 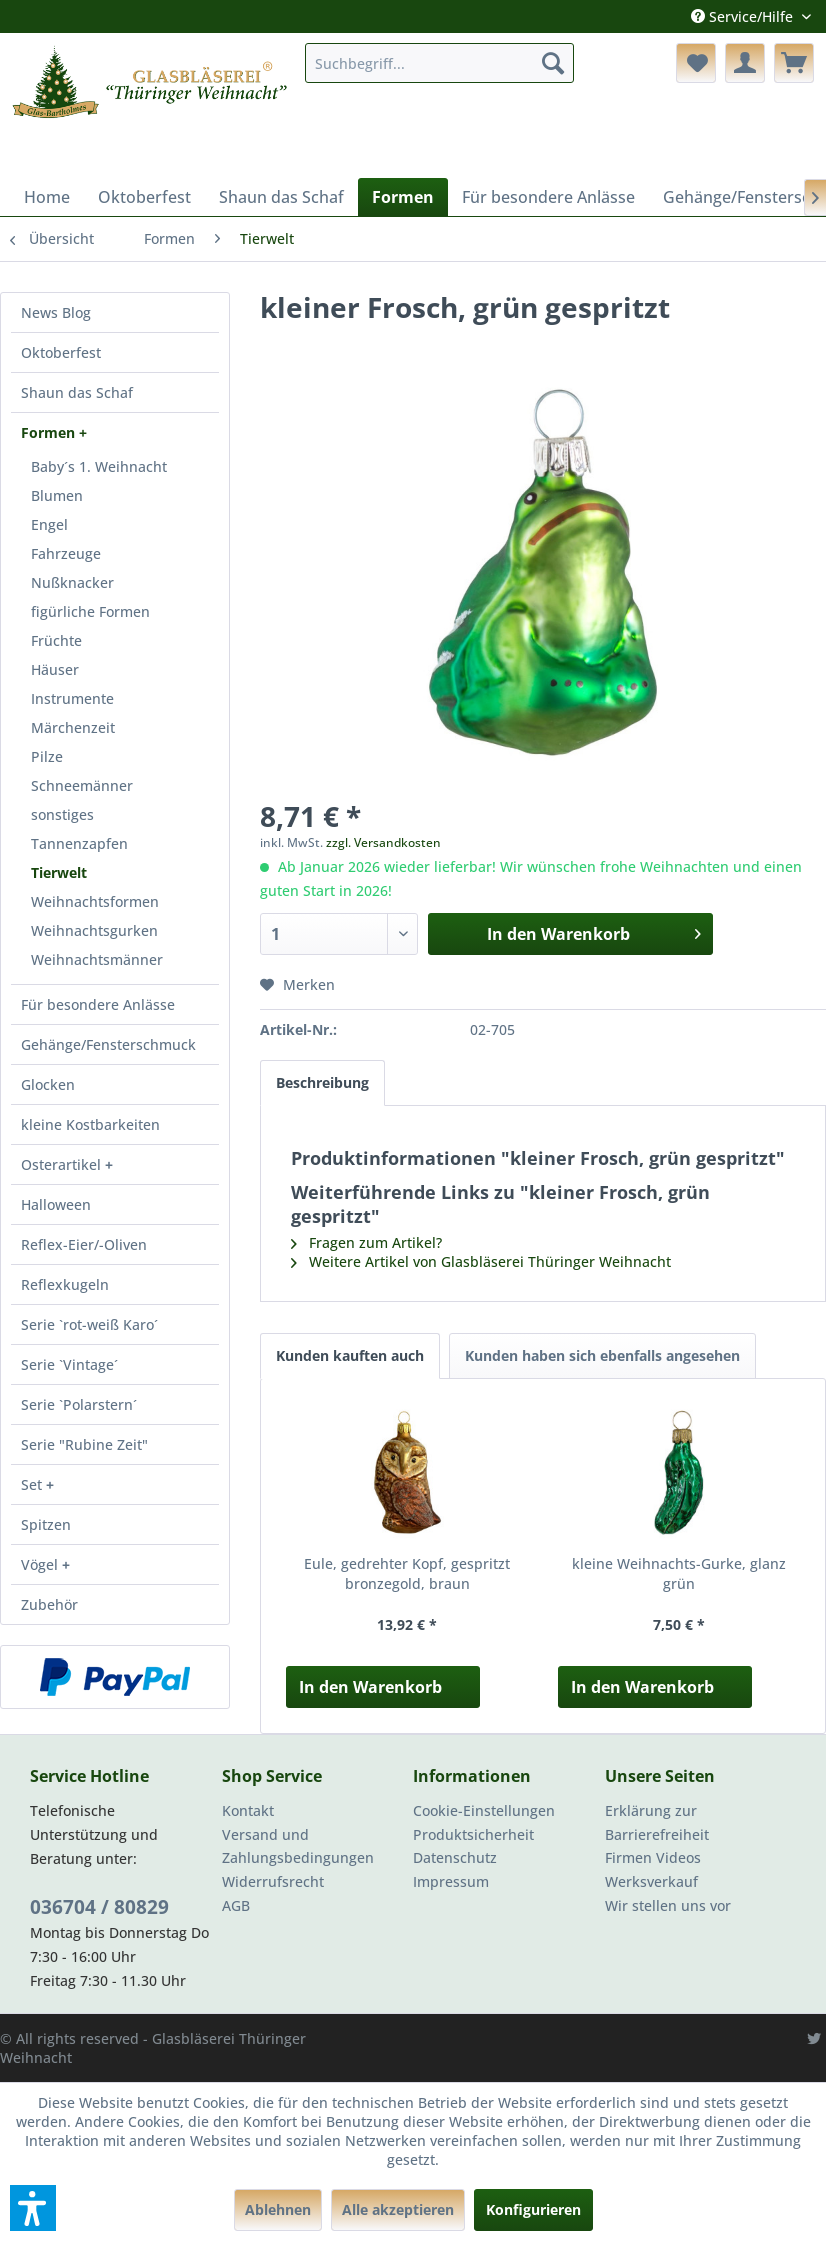 I want to click on Produktsicherheit, so click(x=473, y=1834).